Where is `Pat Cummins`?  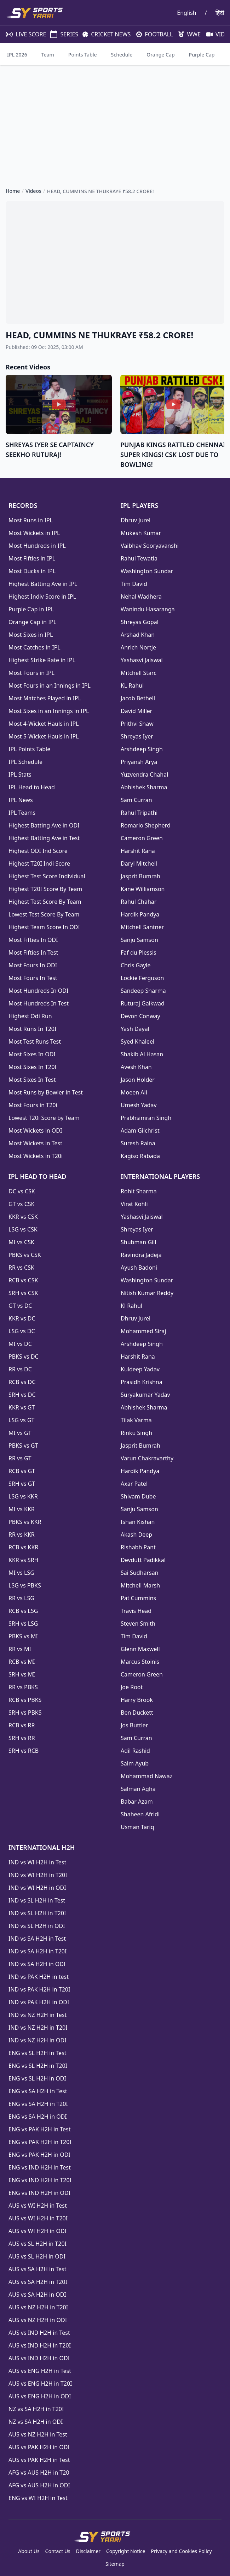
Pat Cummins is located at coordinates (138, 1598).